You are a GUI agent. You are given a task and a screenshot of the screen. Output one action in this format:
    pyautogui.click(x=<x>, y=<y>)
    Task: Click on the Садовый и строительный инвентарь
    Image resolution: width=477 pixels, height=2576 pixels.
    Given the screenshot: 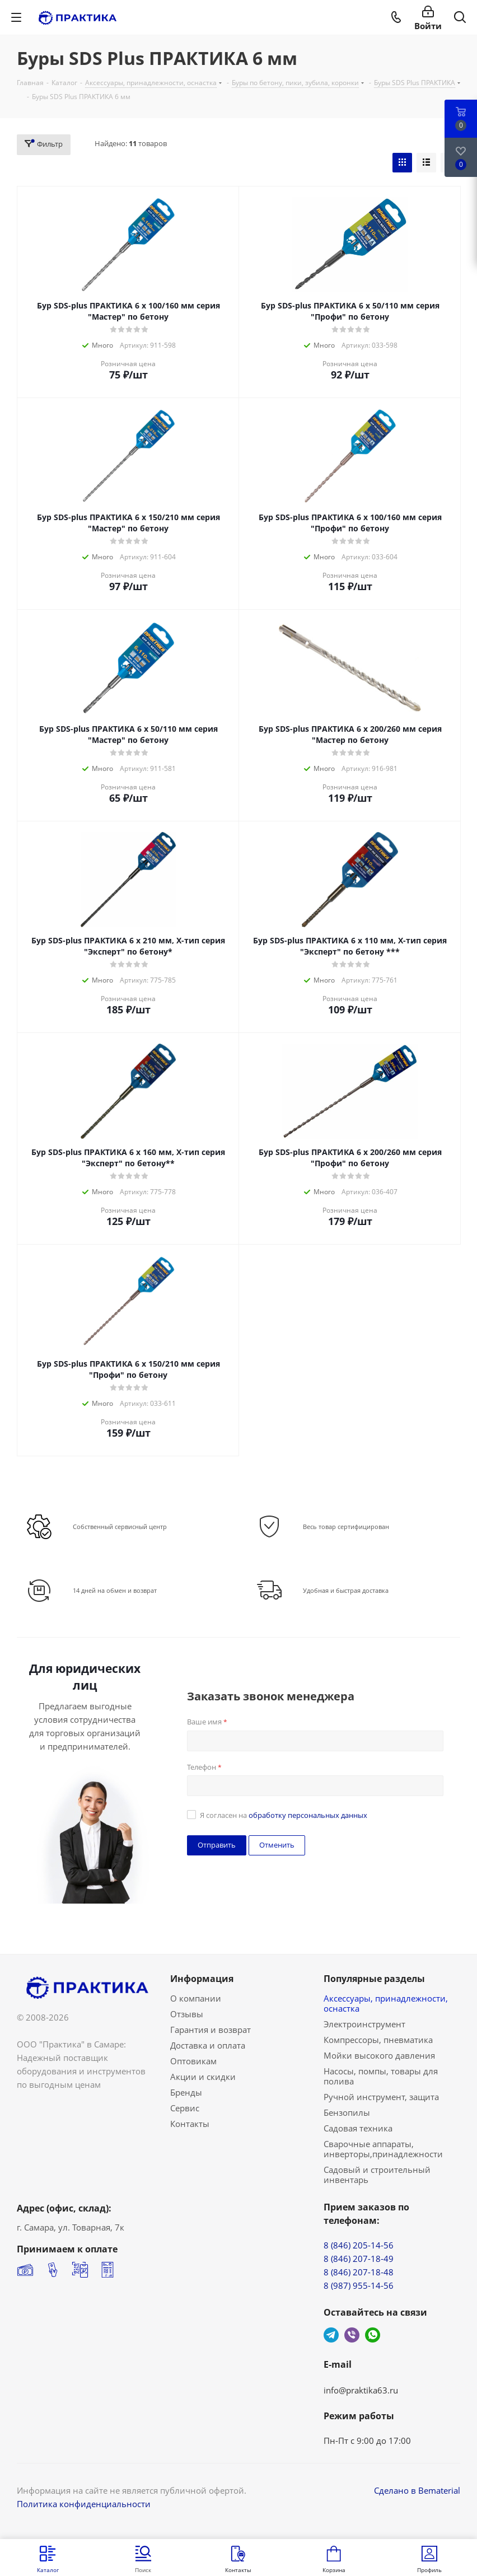 What is the action you would take?
    pyautogui.click(x=377, y=2174)
    